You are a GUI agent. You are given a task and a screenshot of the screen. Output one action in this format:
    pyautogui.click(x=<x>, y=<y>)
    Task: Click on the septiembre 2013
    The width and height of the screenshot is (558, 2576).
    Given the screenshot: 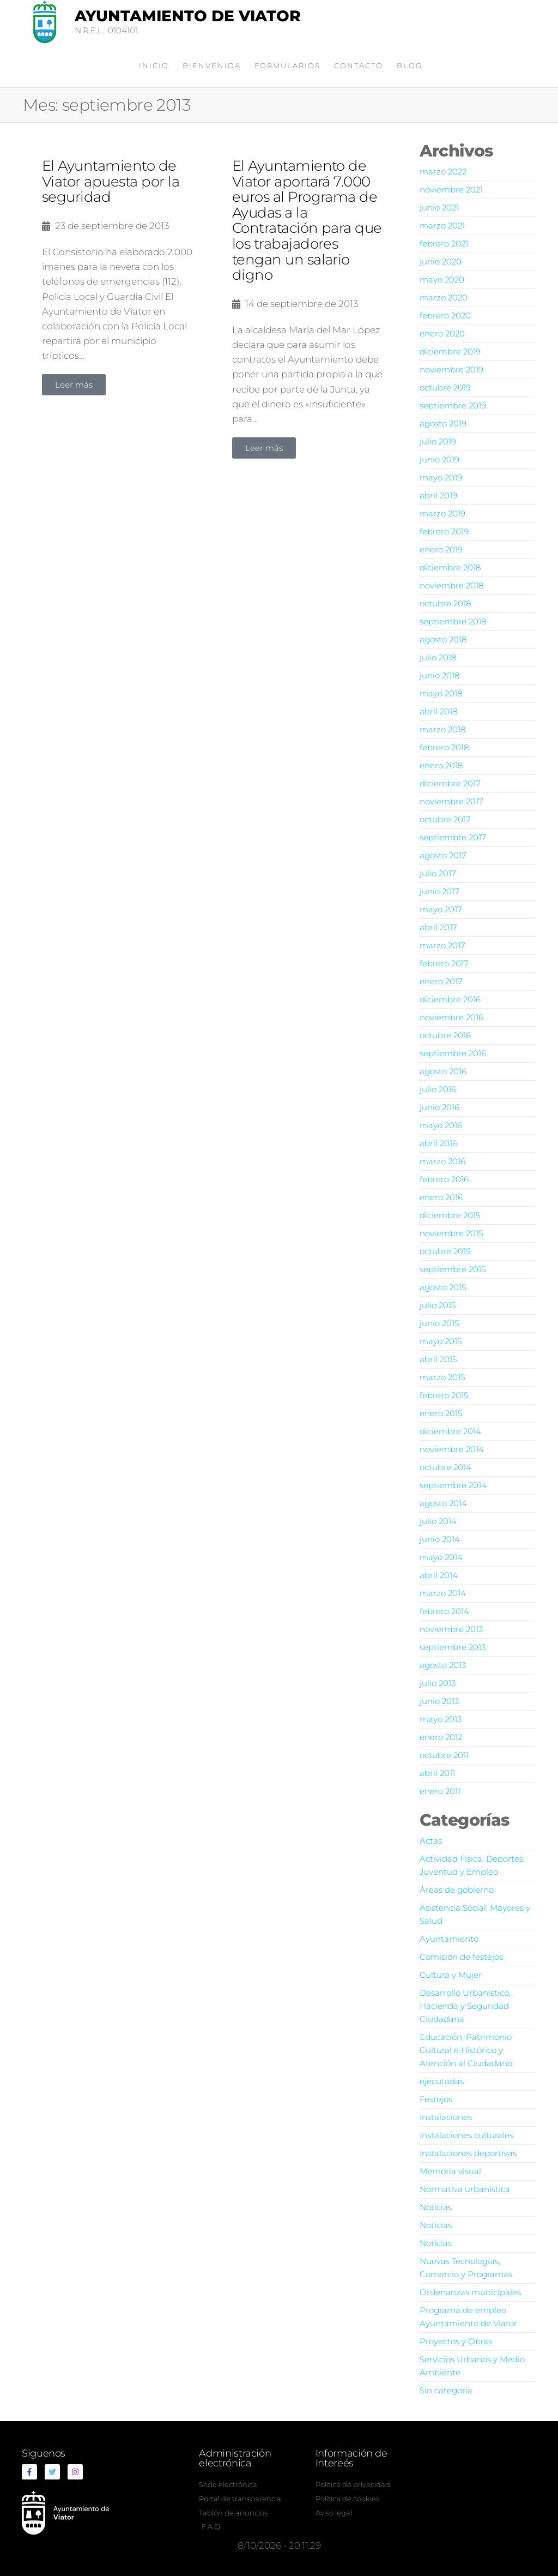 What is the action you would take?
    pyautogui.click(x=453, y=1647)
    